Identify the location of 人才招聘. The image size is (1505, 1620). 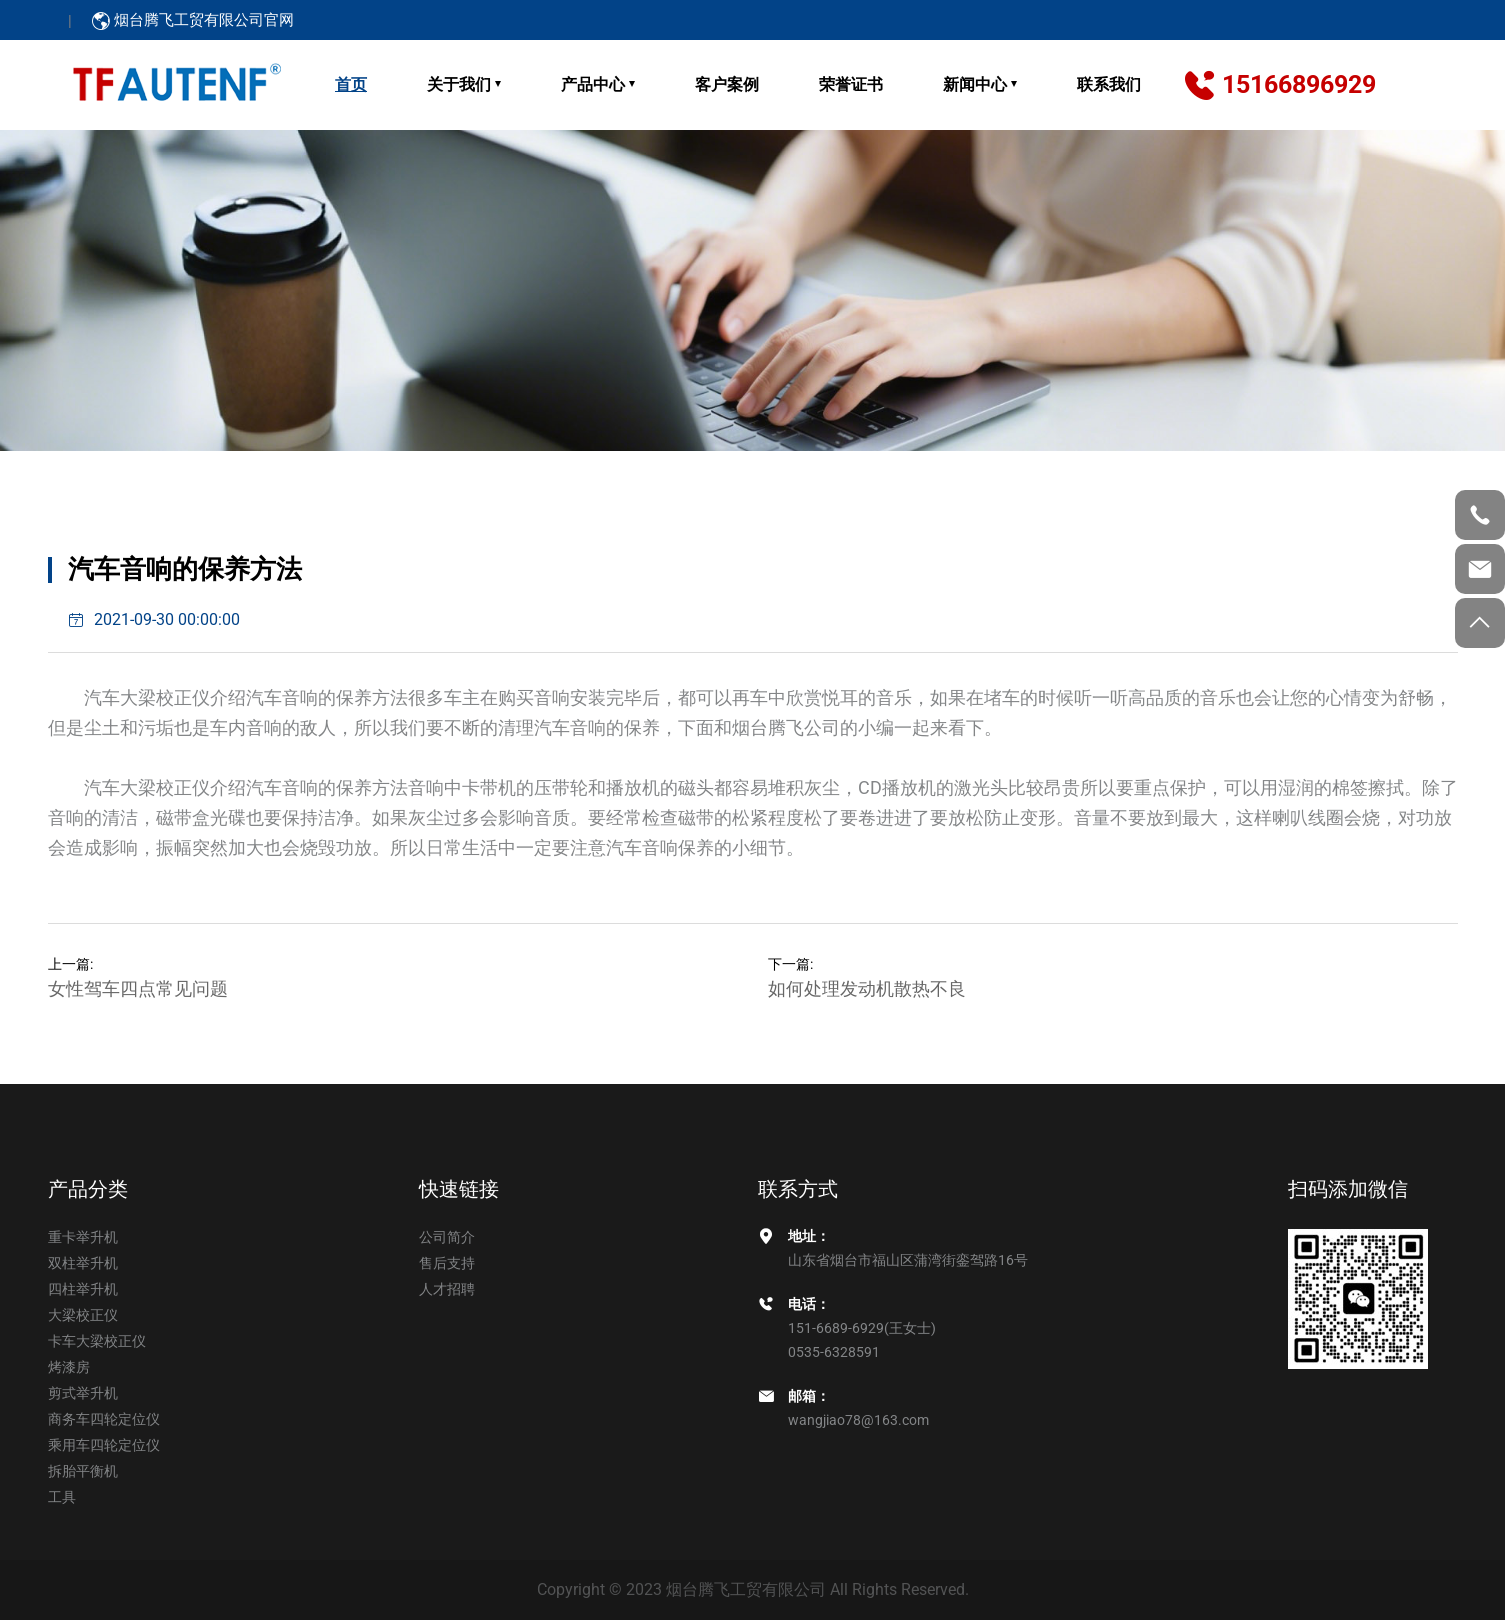
(447, 1289).